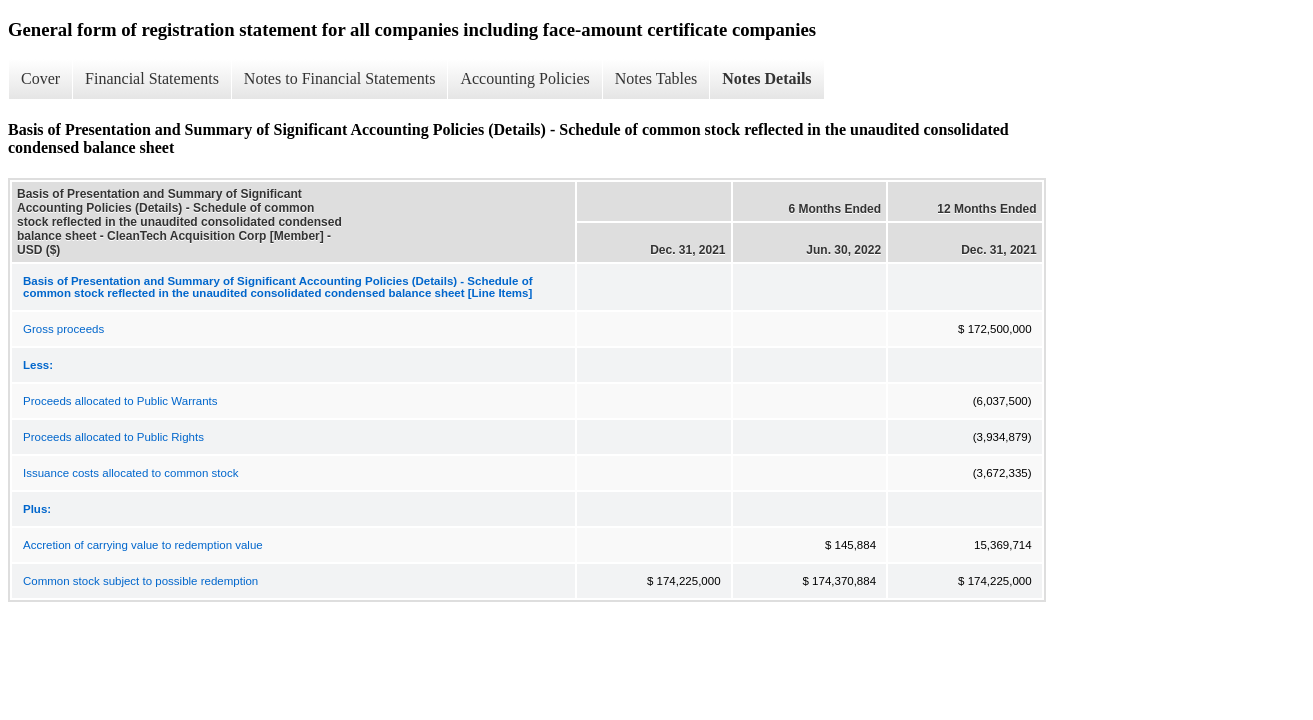 The height and width of the screenshot is (720, 1313). Describe the element at coordinates (113, 437) in the screenshot. I see `Proceeds allocated to Public Rights` at that location.